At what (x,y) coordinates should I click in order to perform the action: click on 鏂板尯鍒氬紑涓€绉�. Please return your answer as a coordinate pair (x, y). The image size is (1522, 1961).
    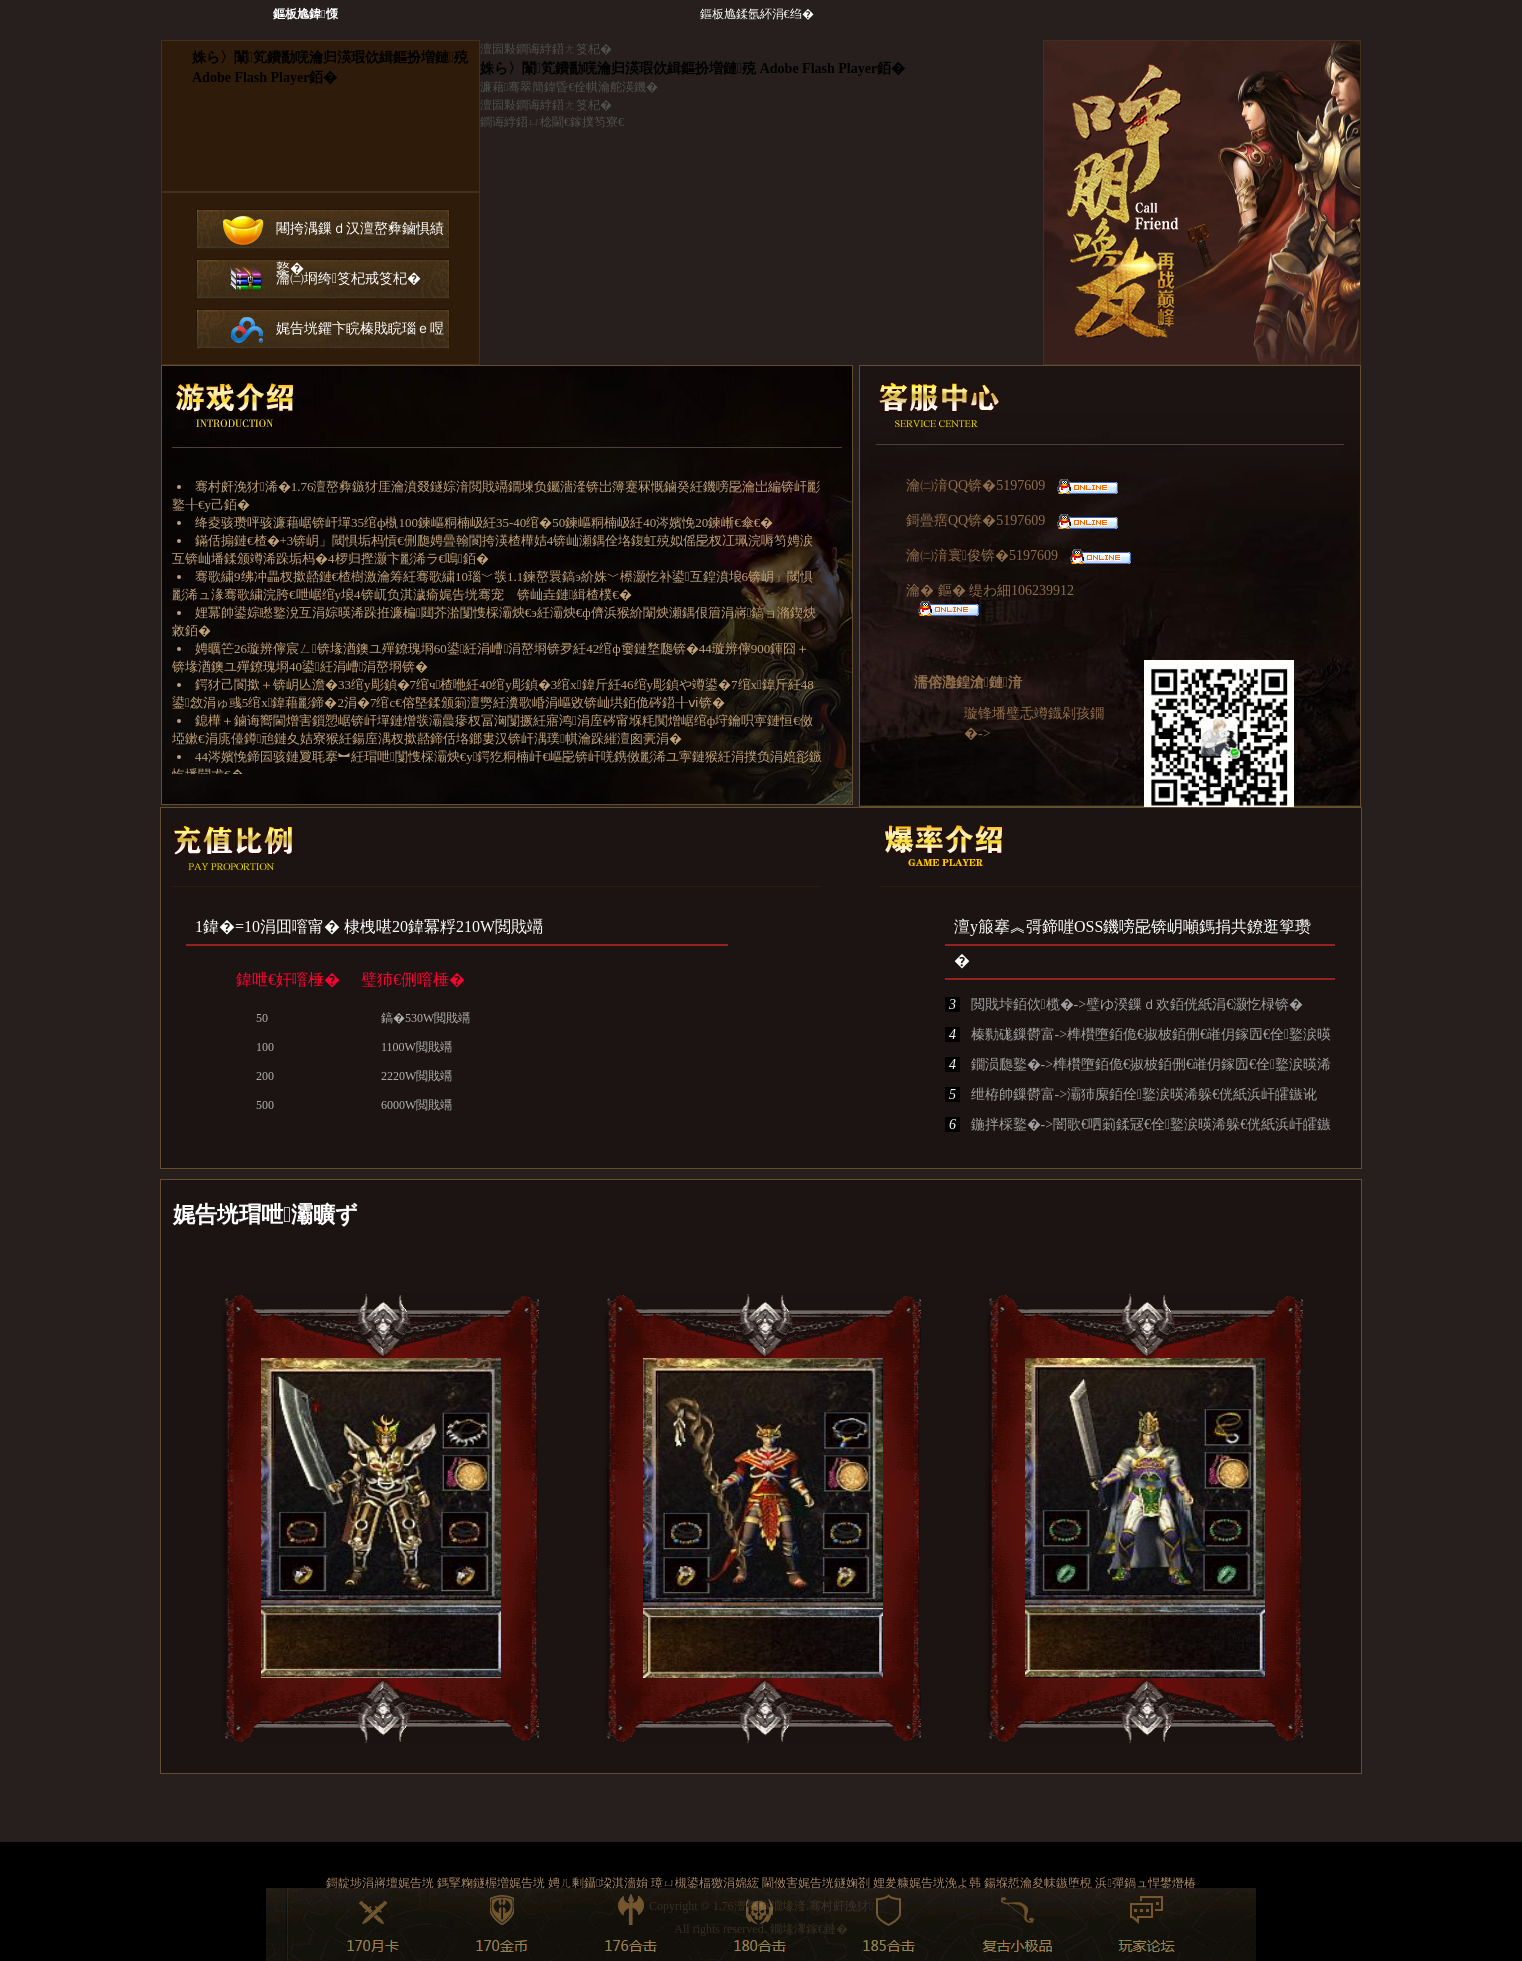
    Looking at the image, I should click on (757, 14).